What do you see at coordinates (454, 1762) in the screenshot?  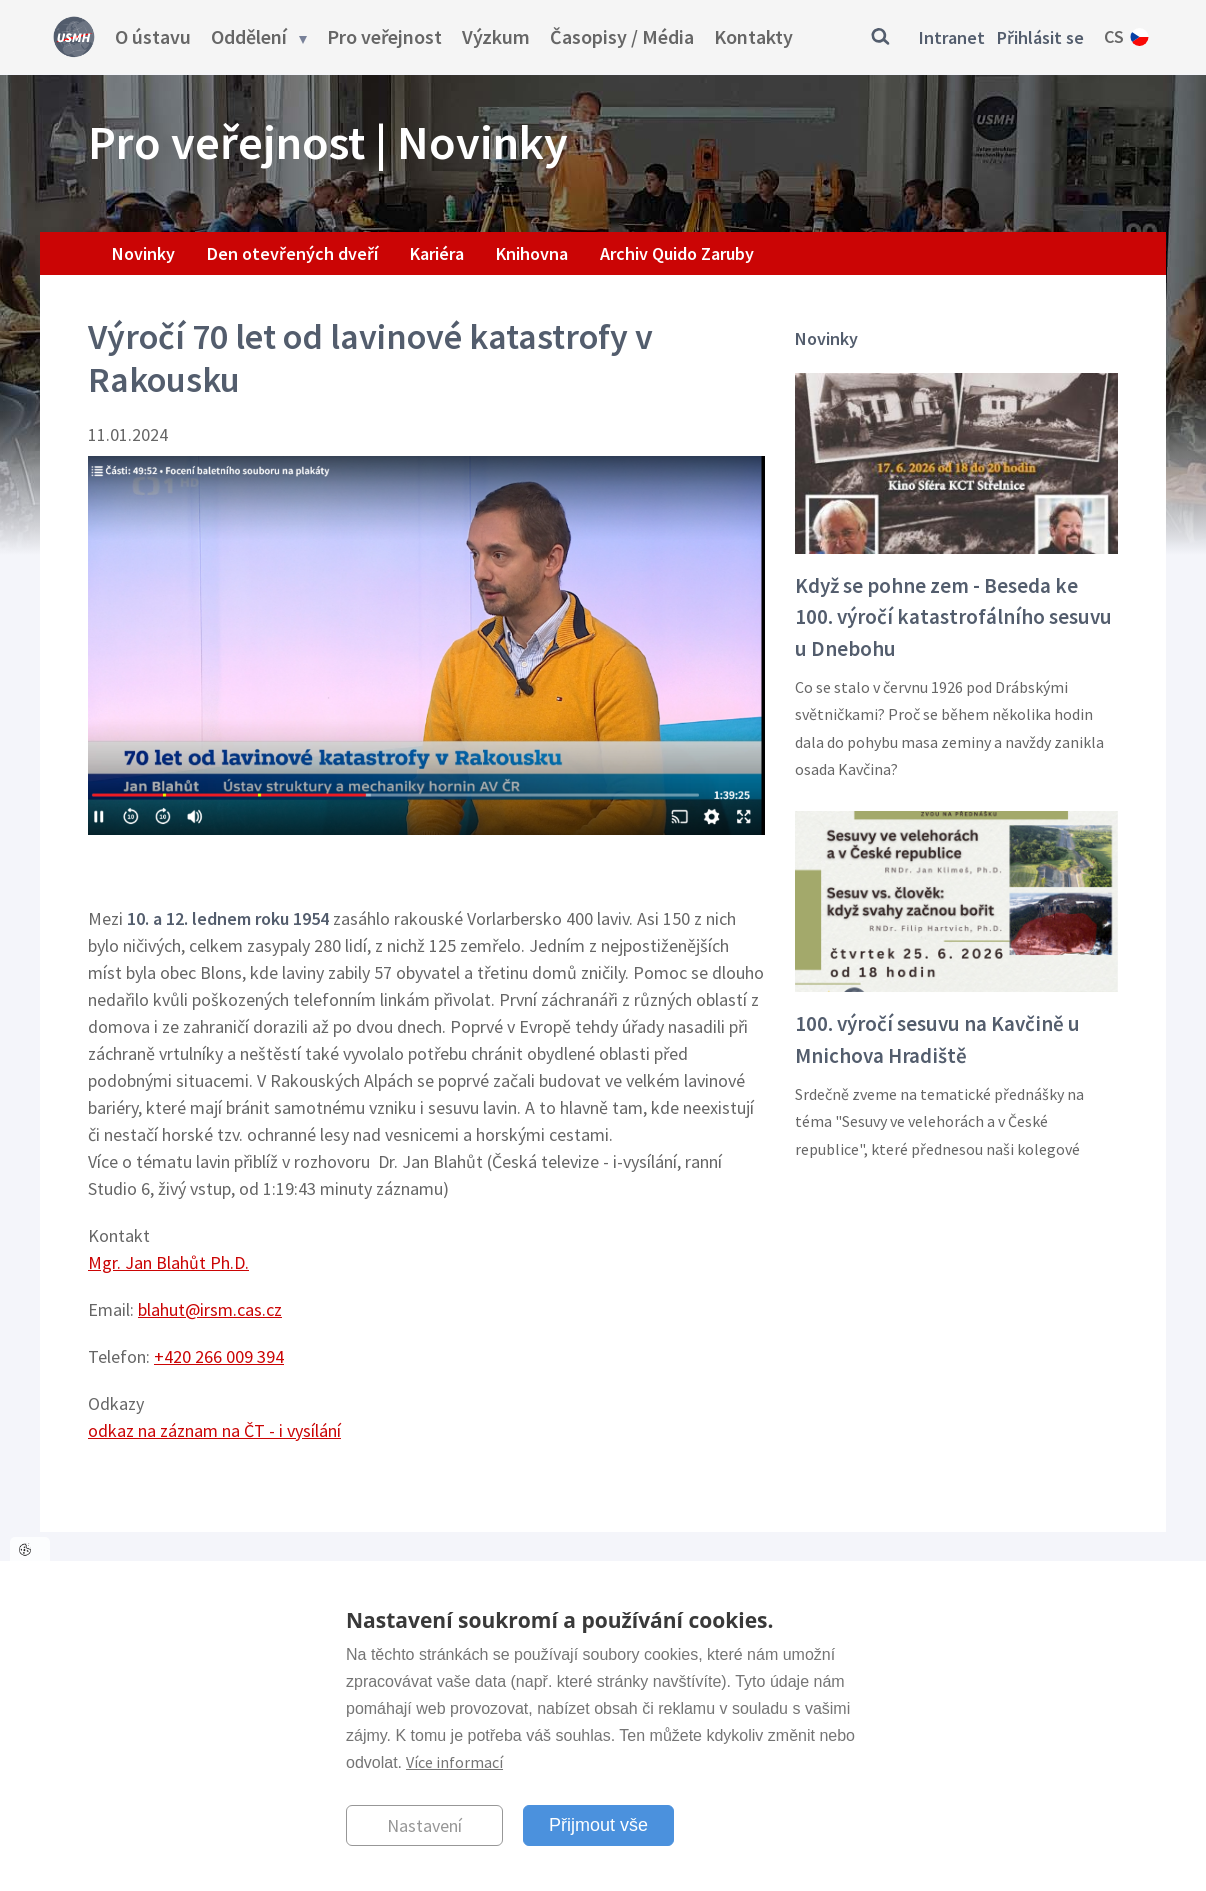 I see `Více informací` at bounding box center [454, 1762].